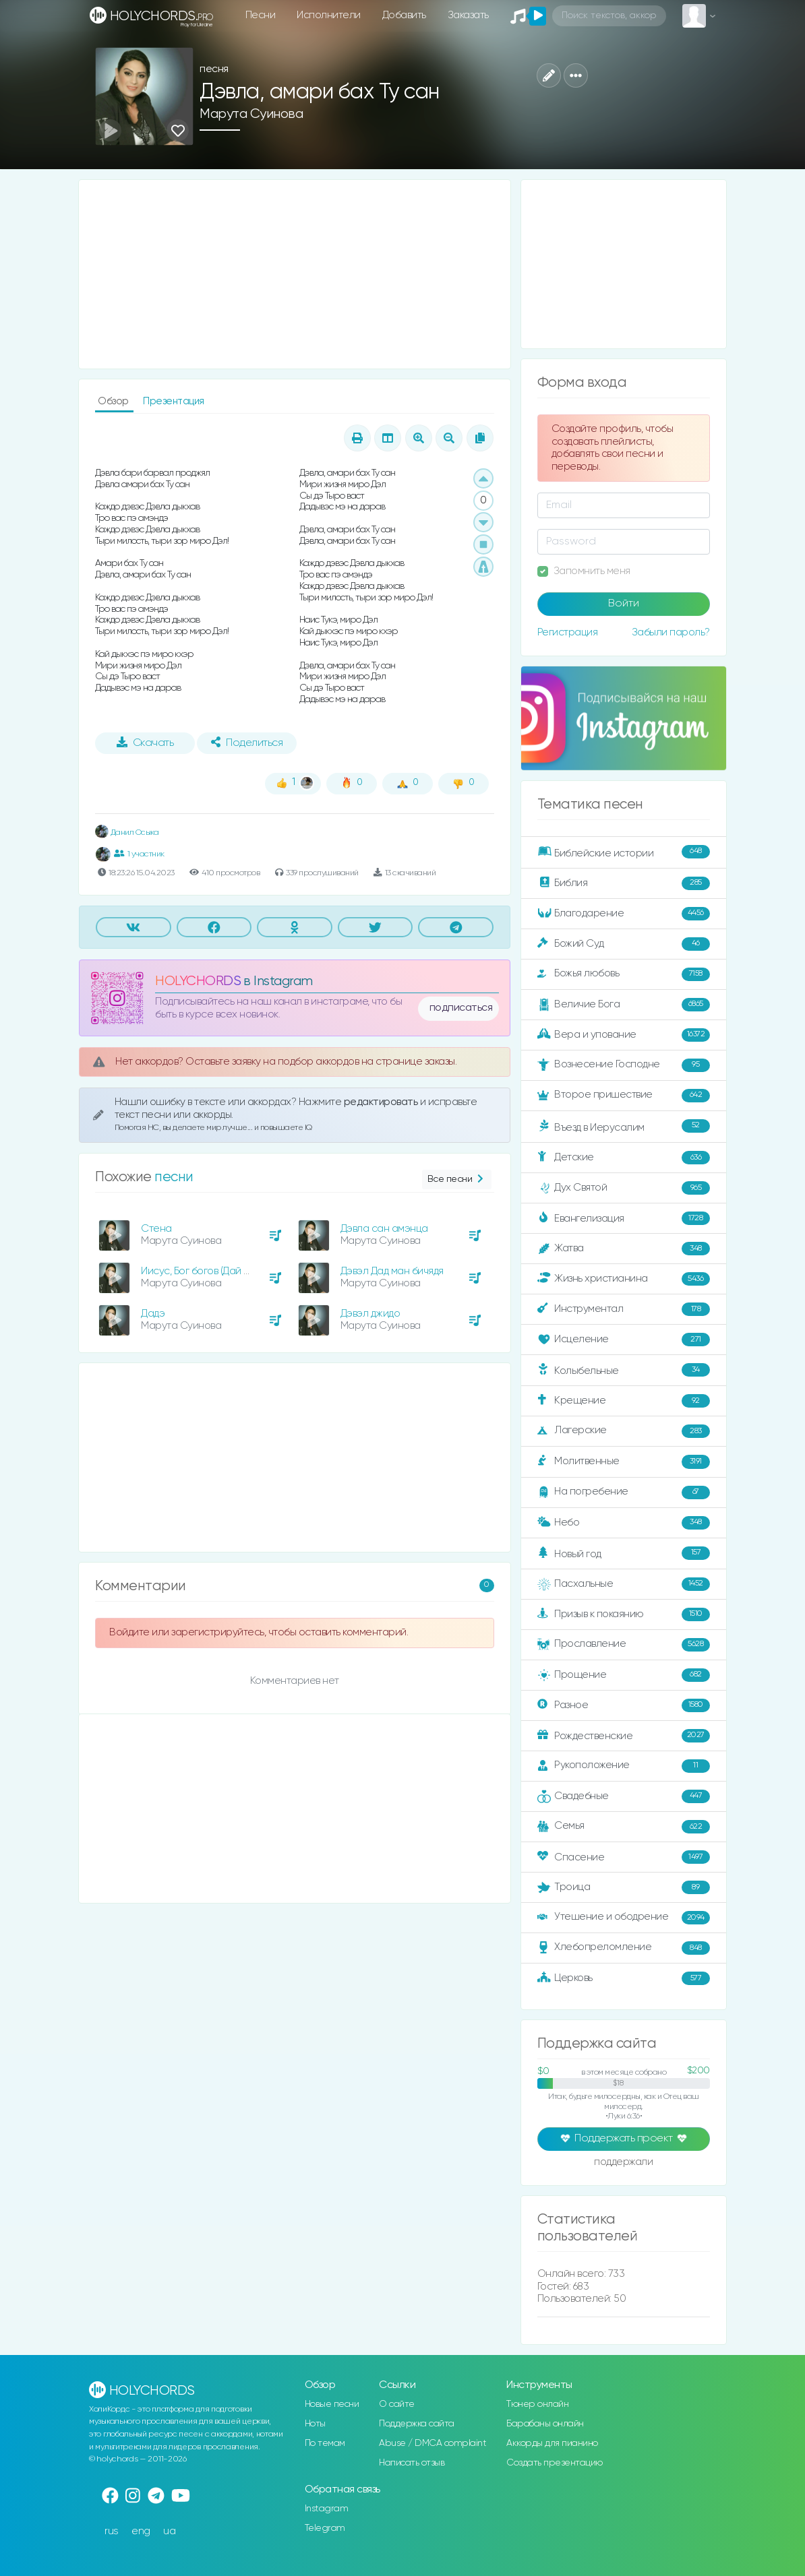 The height and width of the screenshot is (2576, 805). I want to click on Лагерские, so click(623, 1431).